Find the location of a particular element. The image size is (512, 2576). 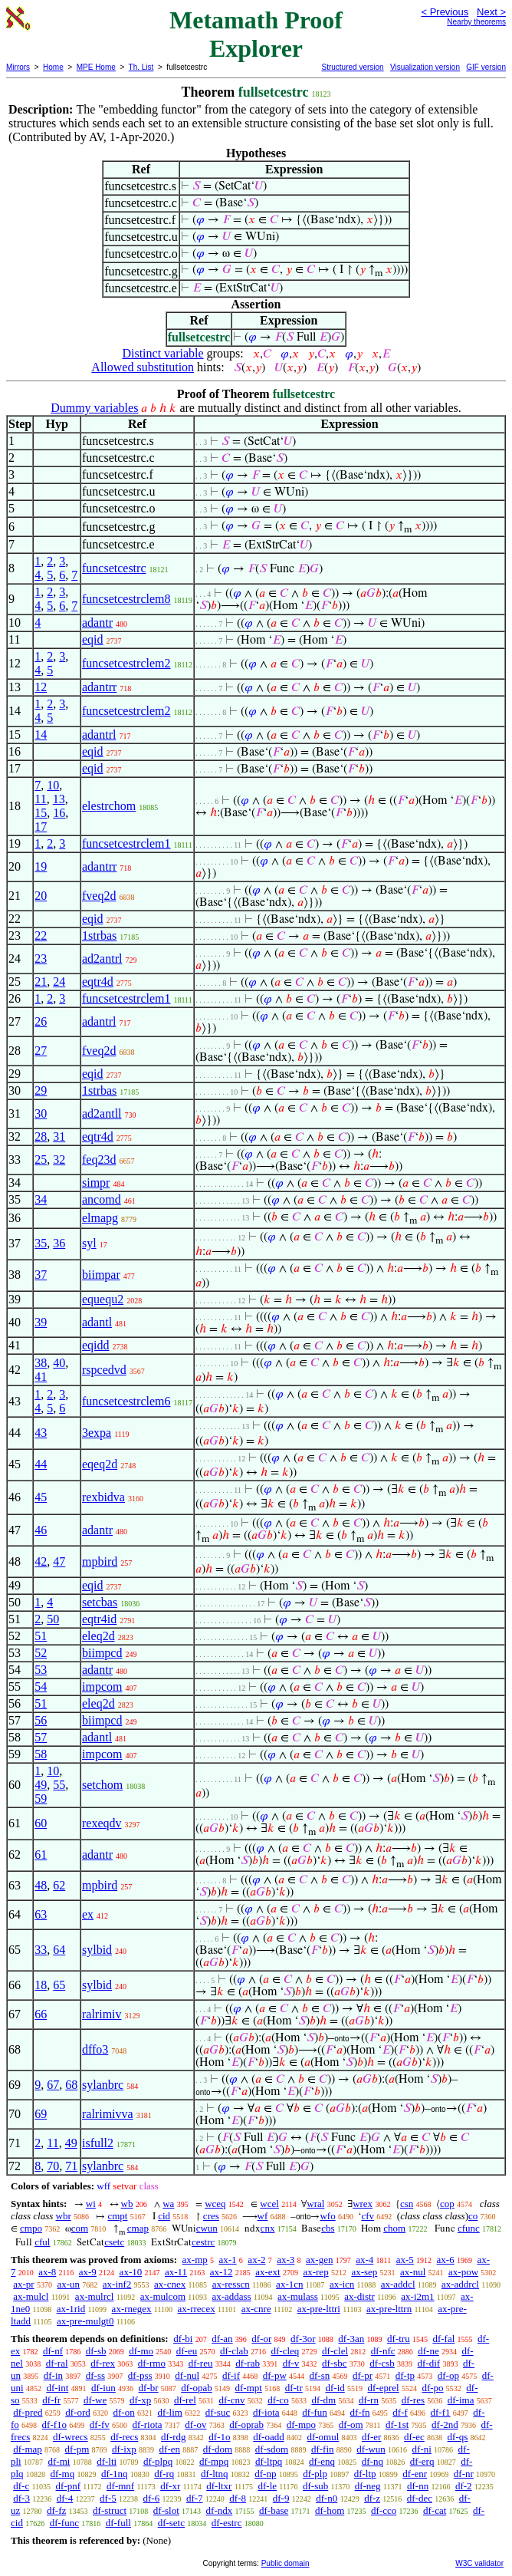

ad2antll is located at coordinates (102, 1113).